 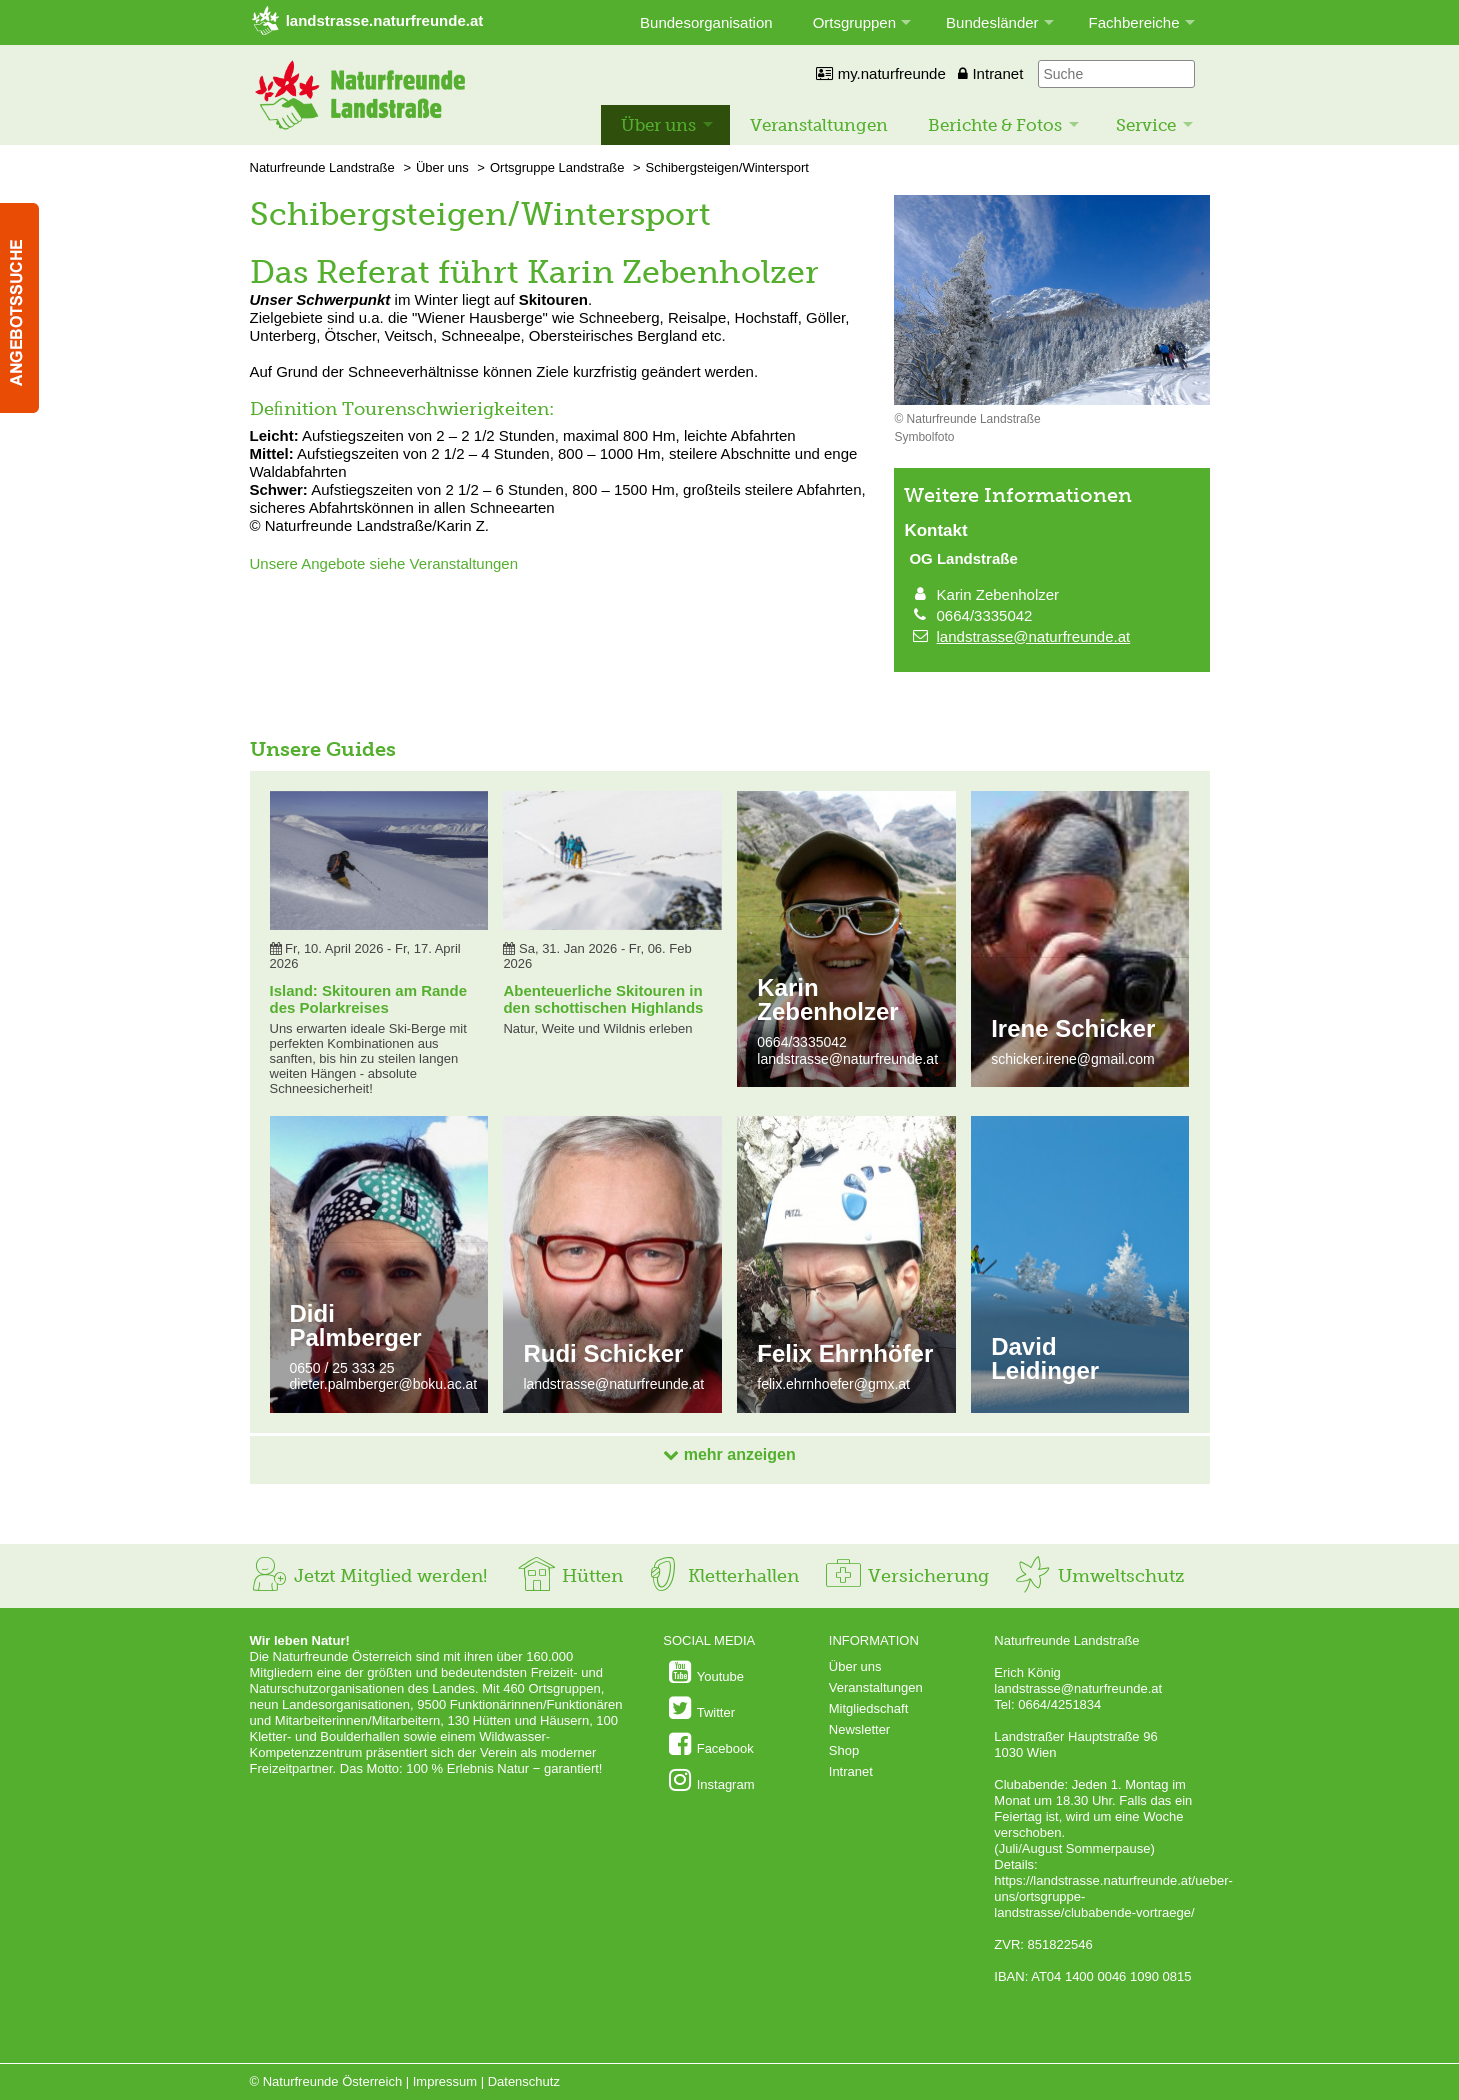 I want to click on Veranstaltungen, so click(x=819, y=125).